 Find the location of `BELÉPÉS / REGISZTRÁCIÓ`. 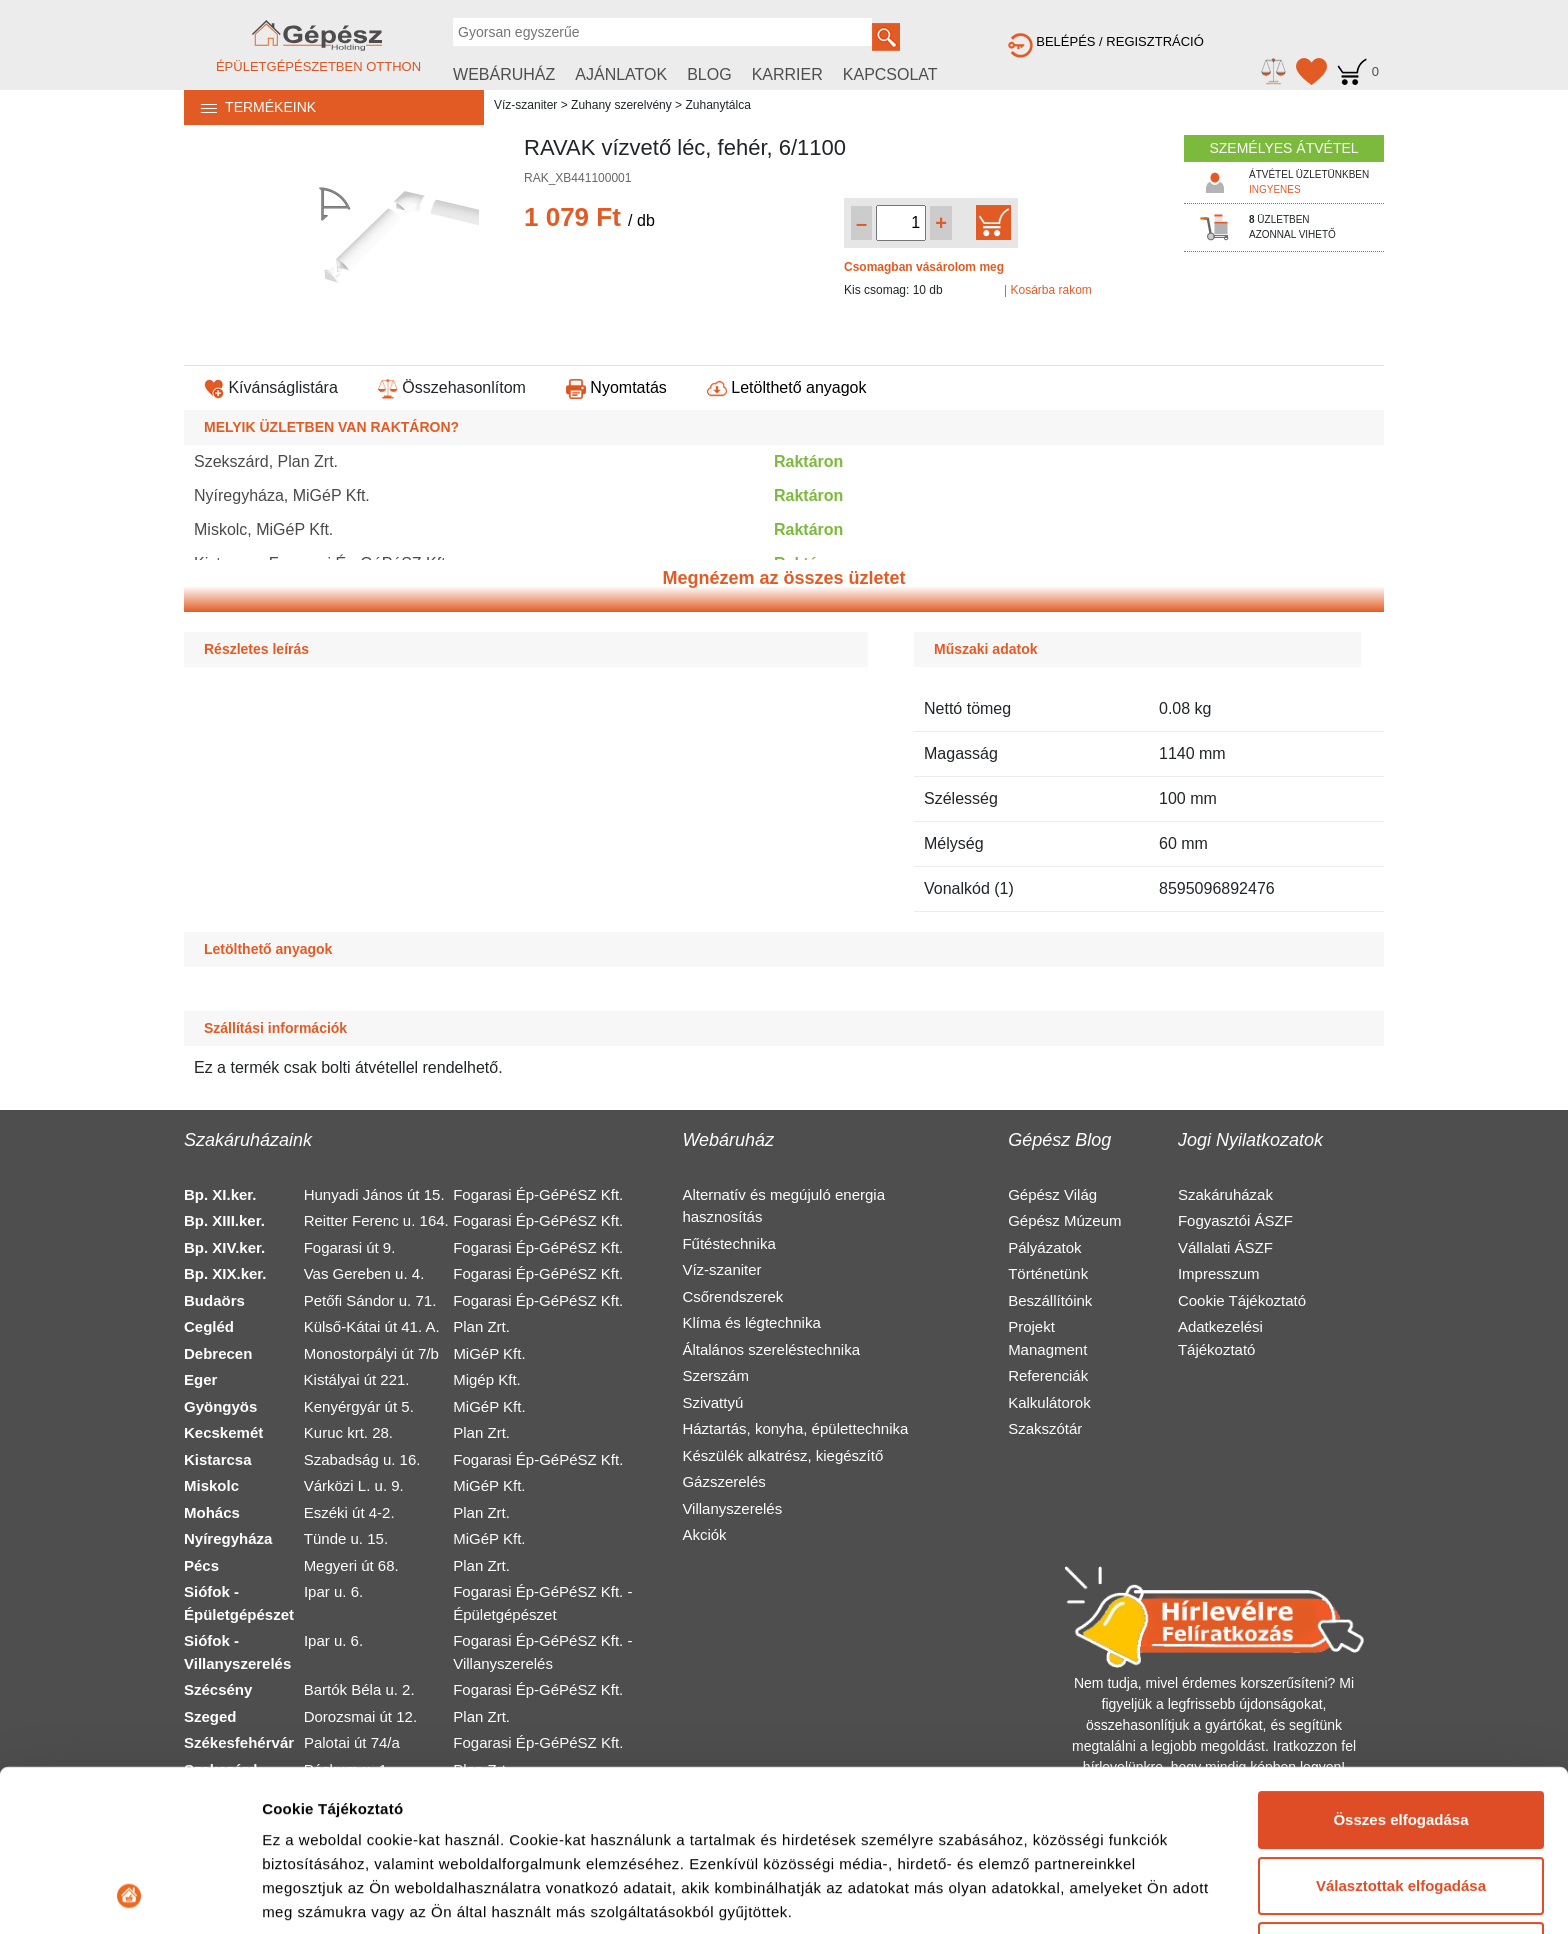

BELÉPÉS / REGISZTRÁCIÓ is located at coordinates (1106, 41).